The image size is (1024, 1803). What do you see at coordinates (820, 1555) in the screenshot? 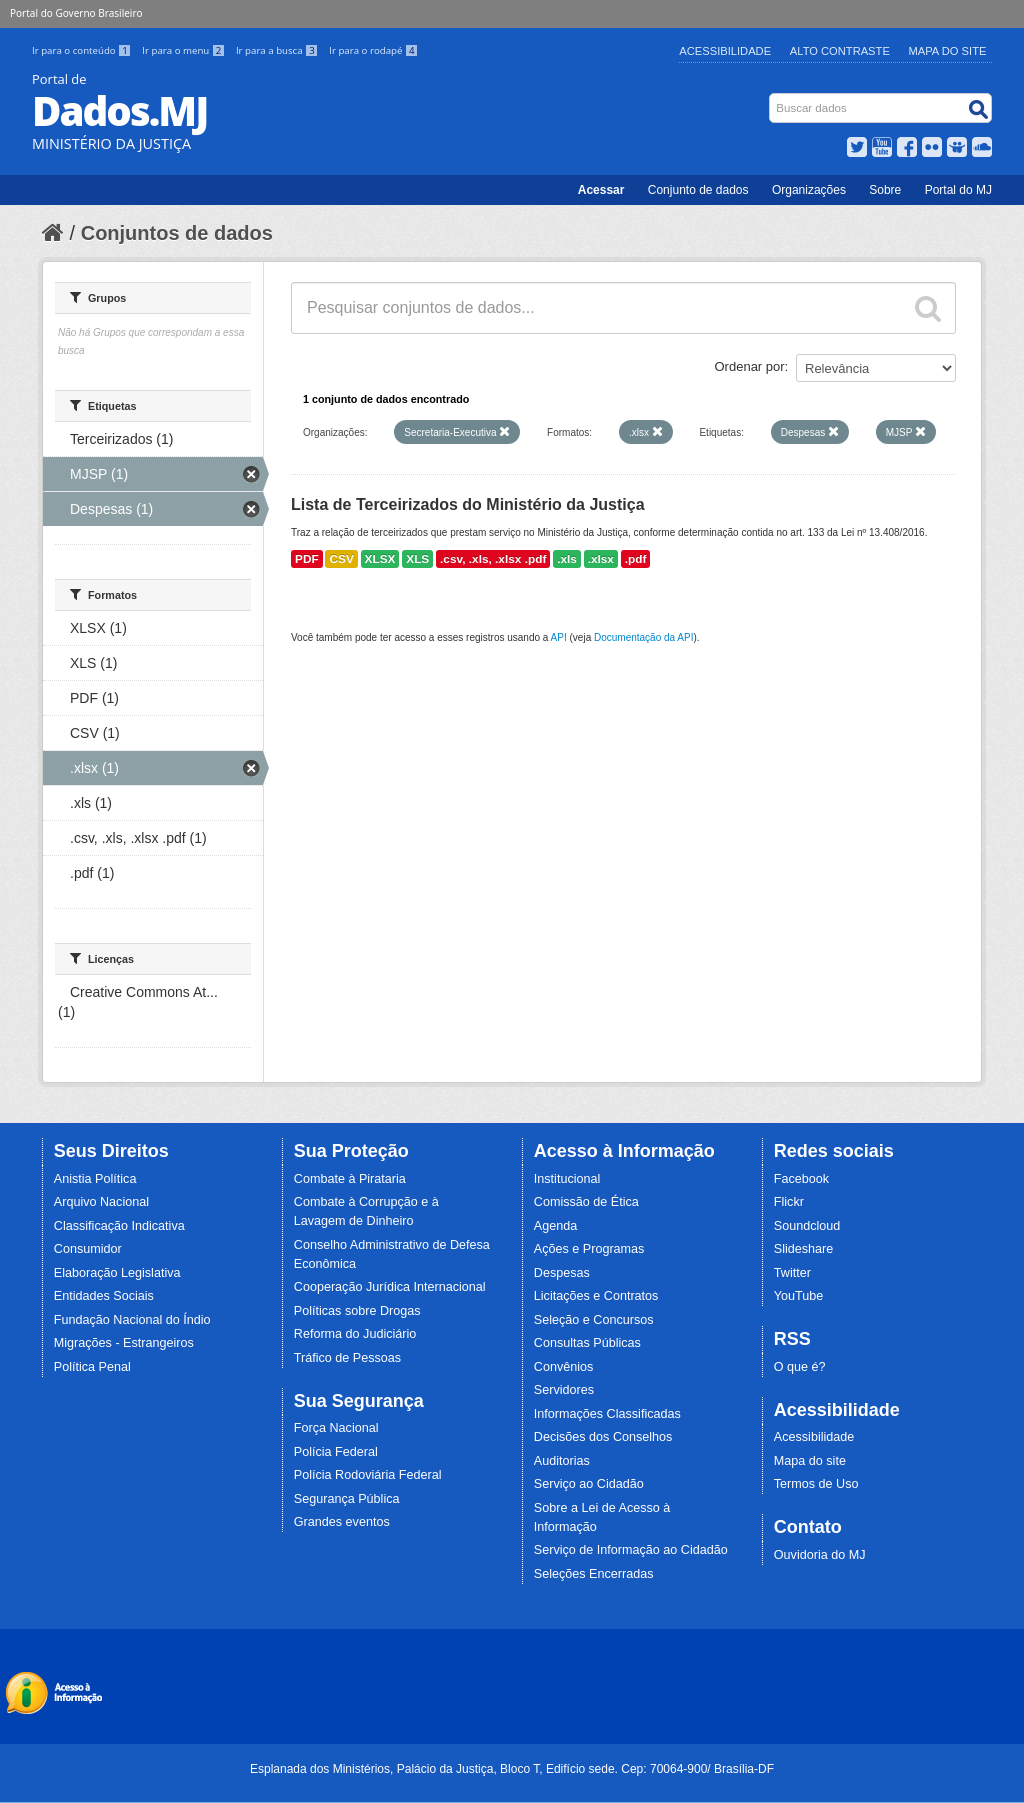
I see `Ouvidoria do MJ` at bounding box center [820, 1555].